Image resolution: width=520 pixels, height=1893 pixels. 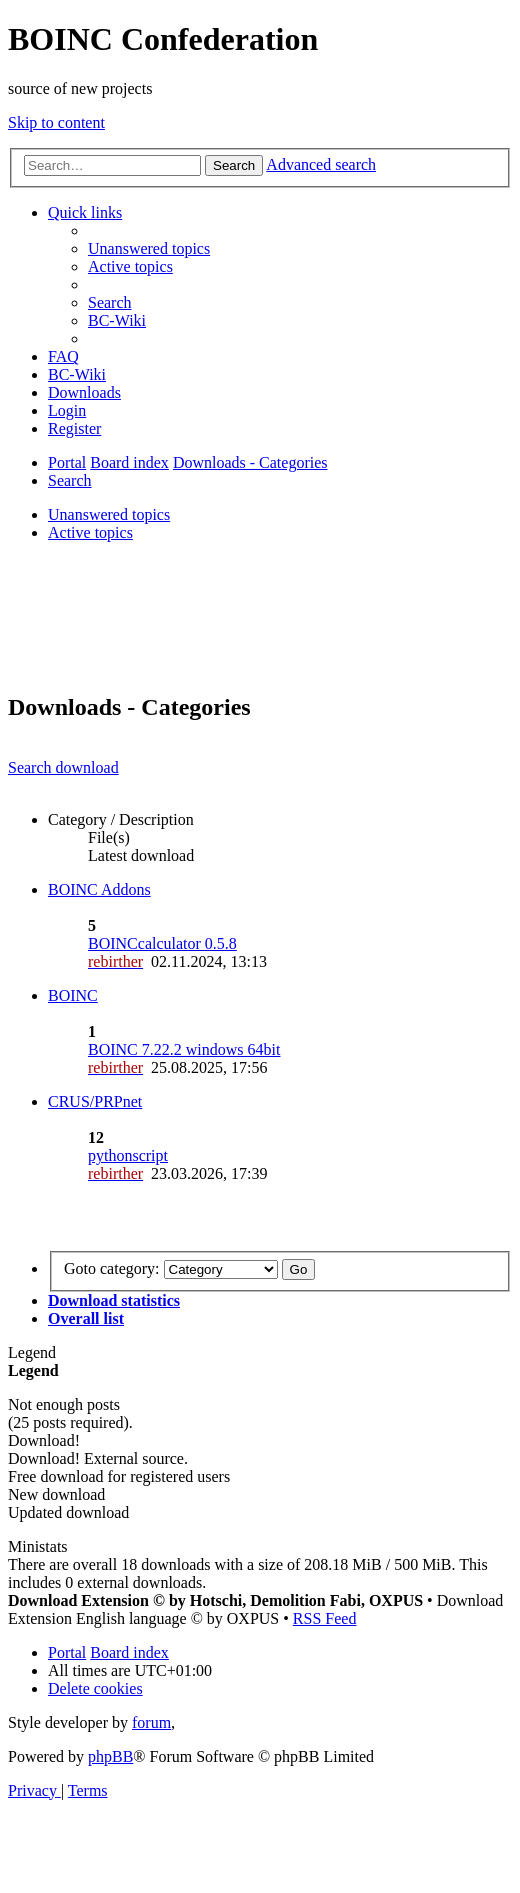 I want to click on BOINC, so click(x=73, y=995).